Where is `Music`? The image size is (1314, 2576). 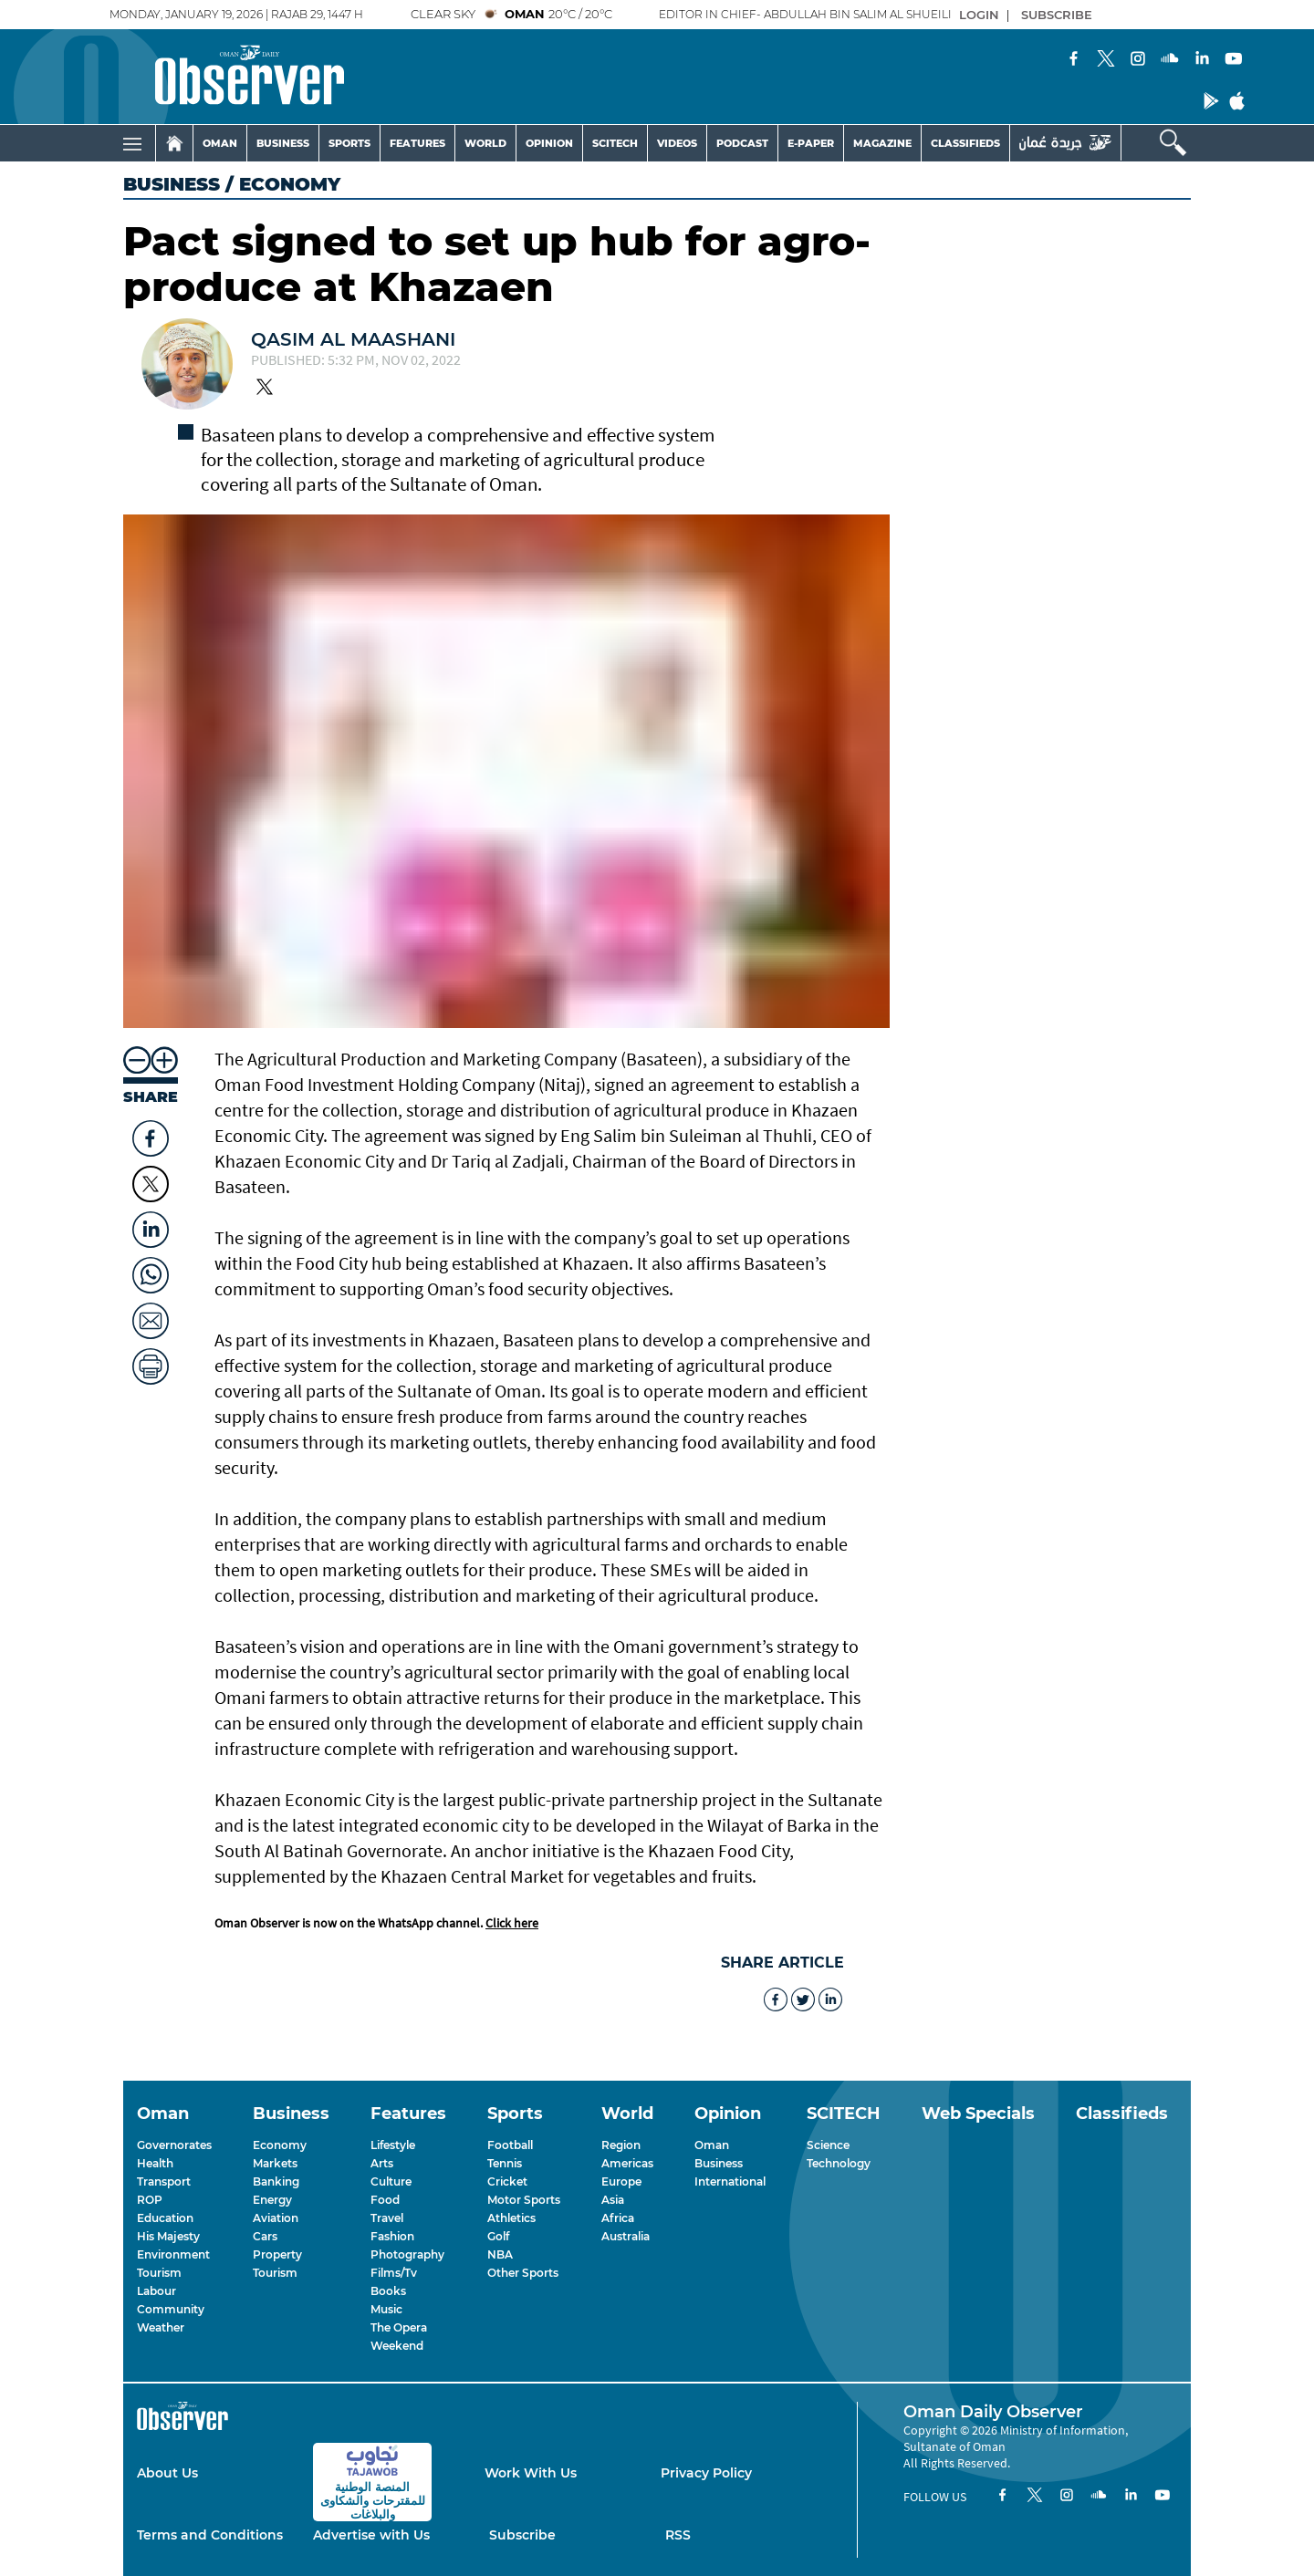 Music is located at coordinates (386, 2309).